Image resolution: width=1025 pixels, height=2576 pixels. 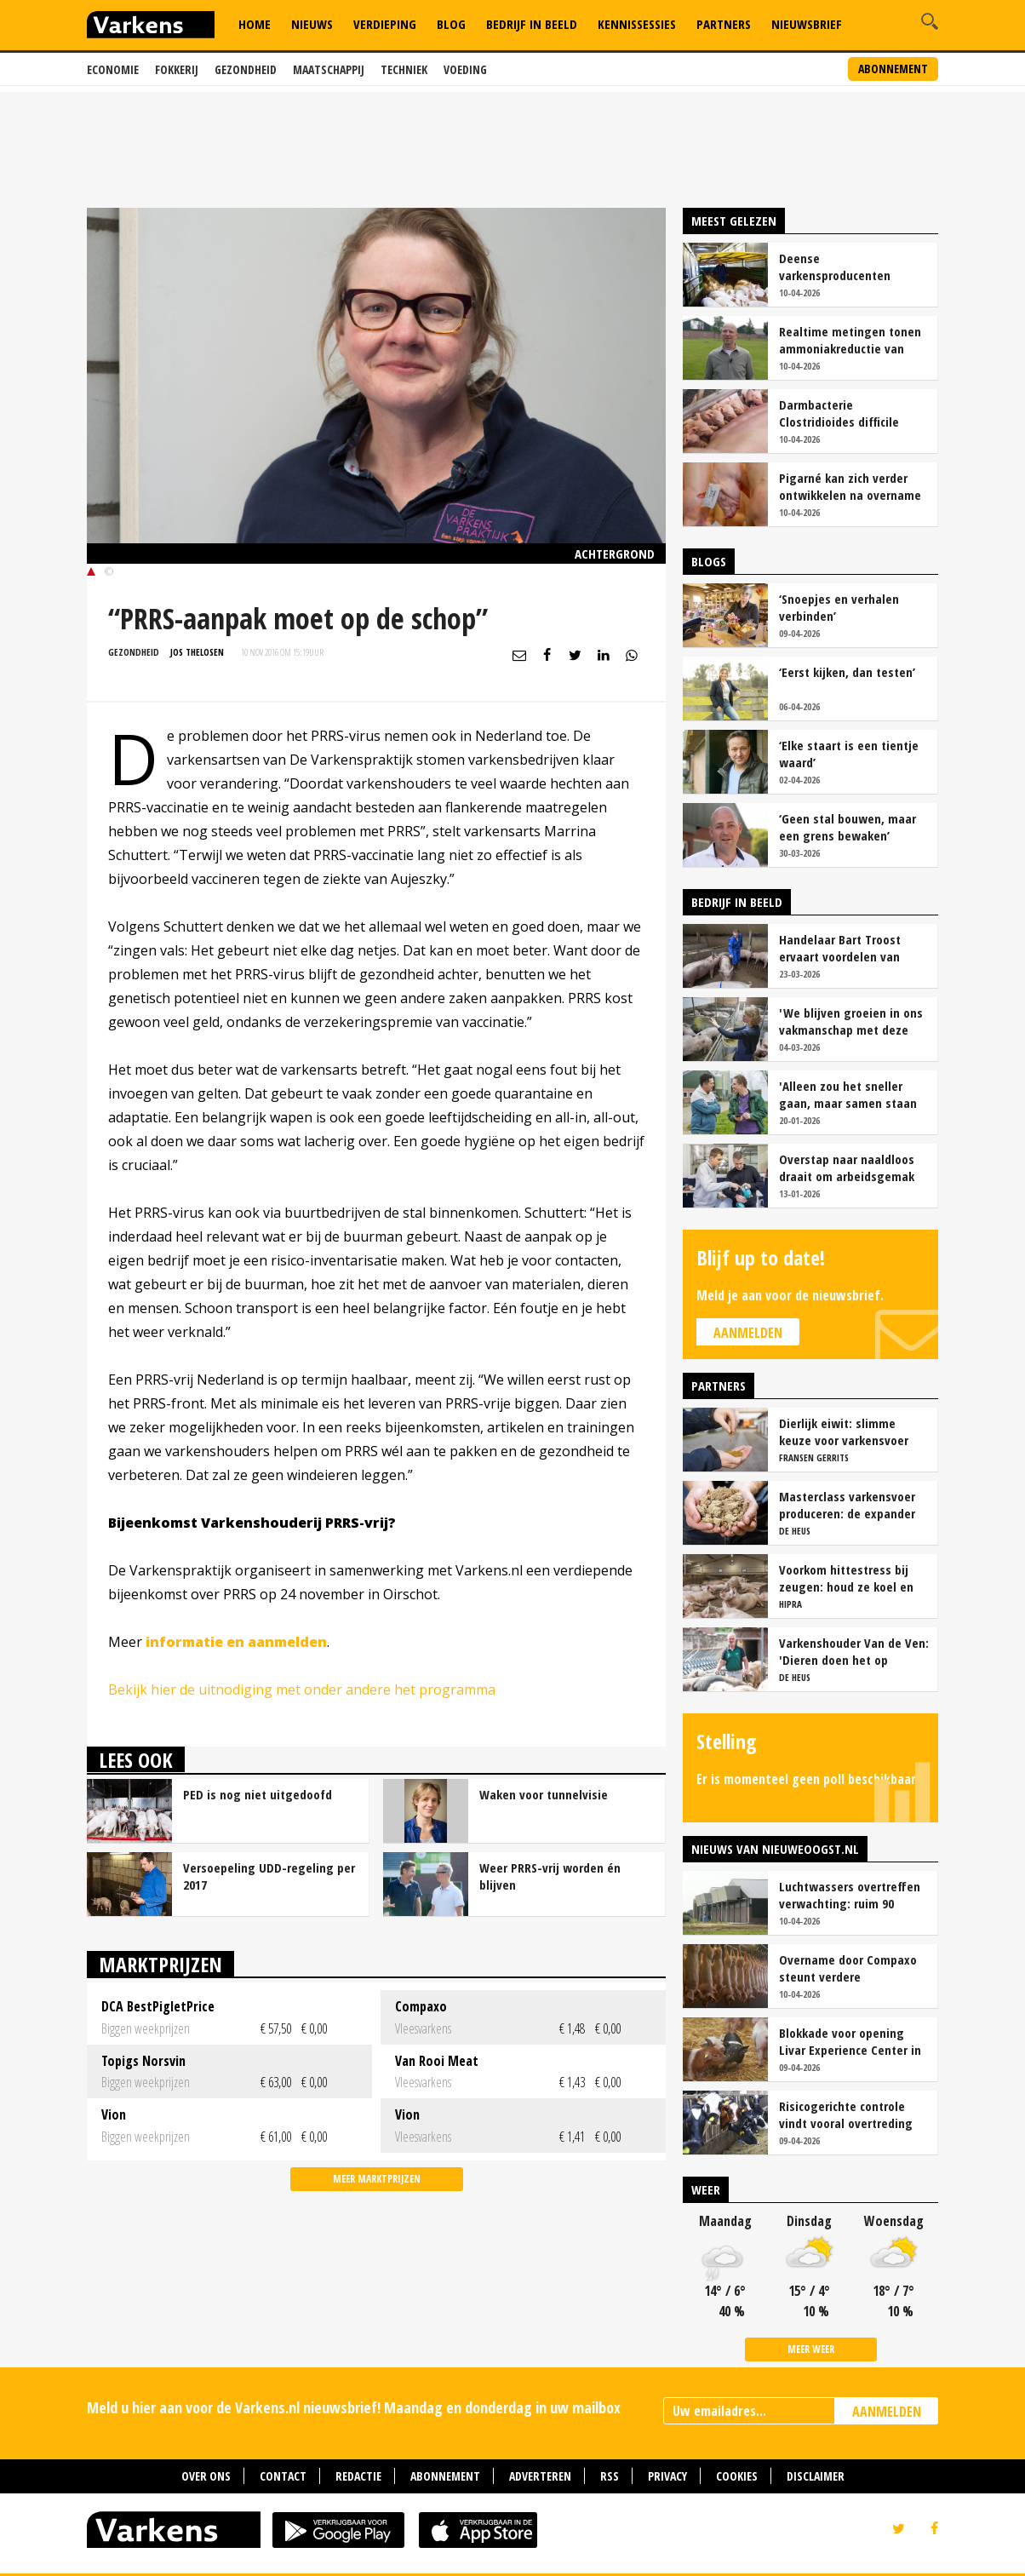 I want to click on ‘Elke staart is een tientje waard’, so click(x=849, y=754).